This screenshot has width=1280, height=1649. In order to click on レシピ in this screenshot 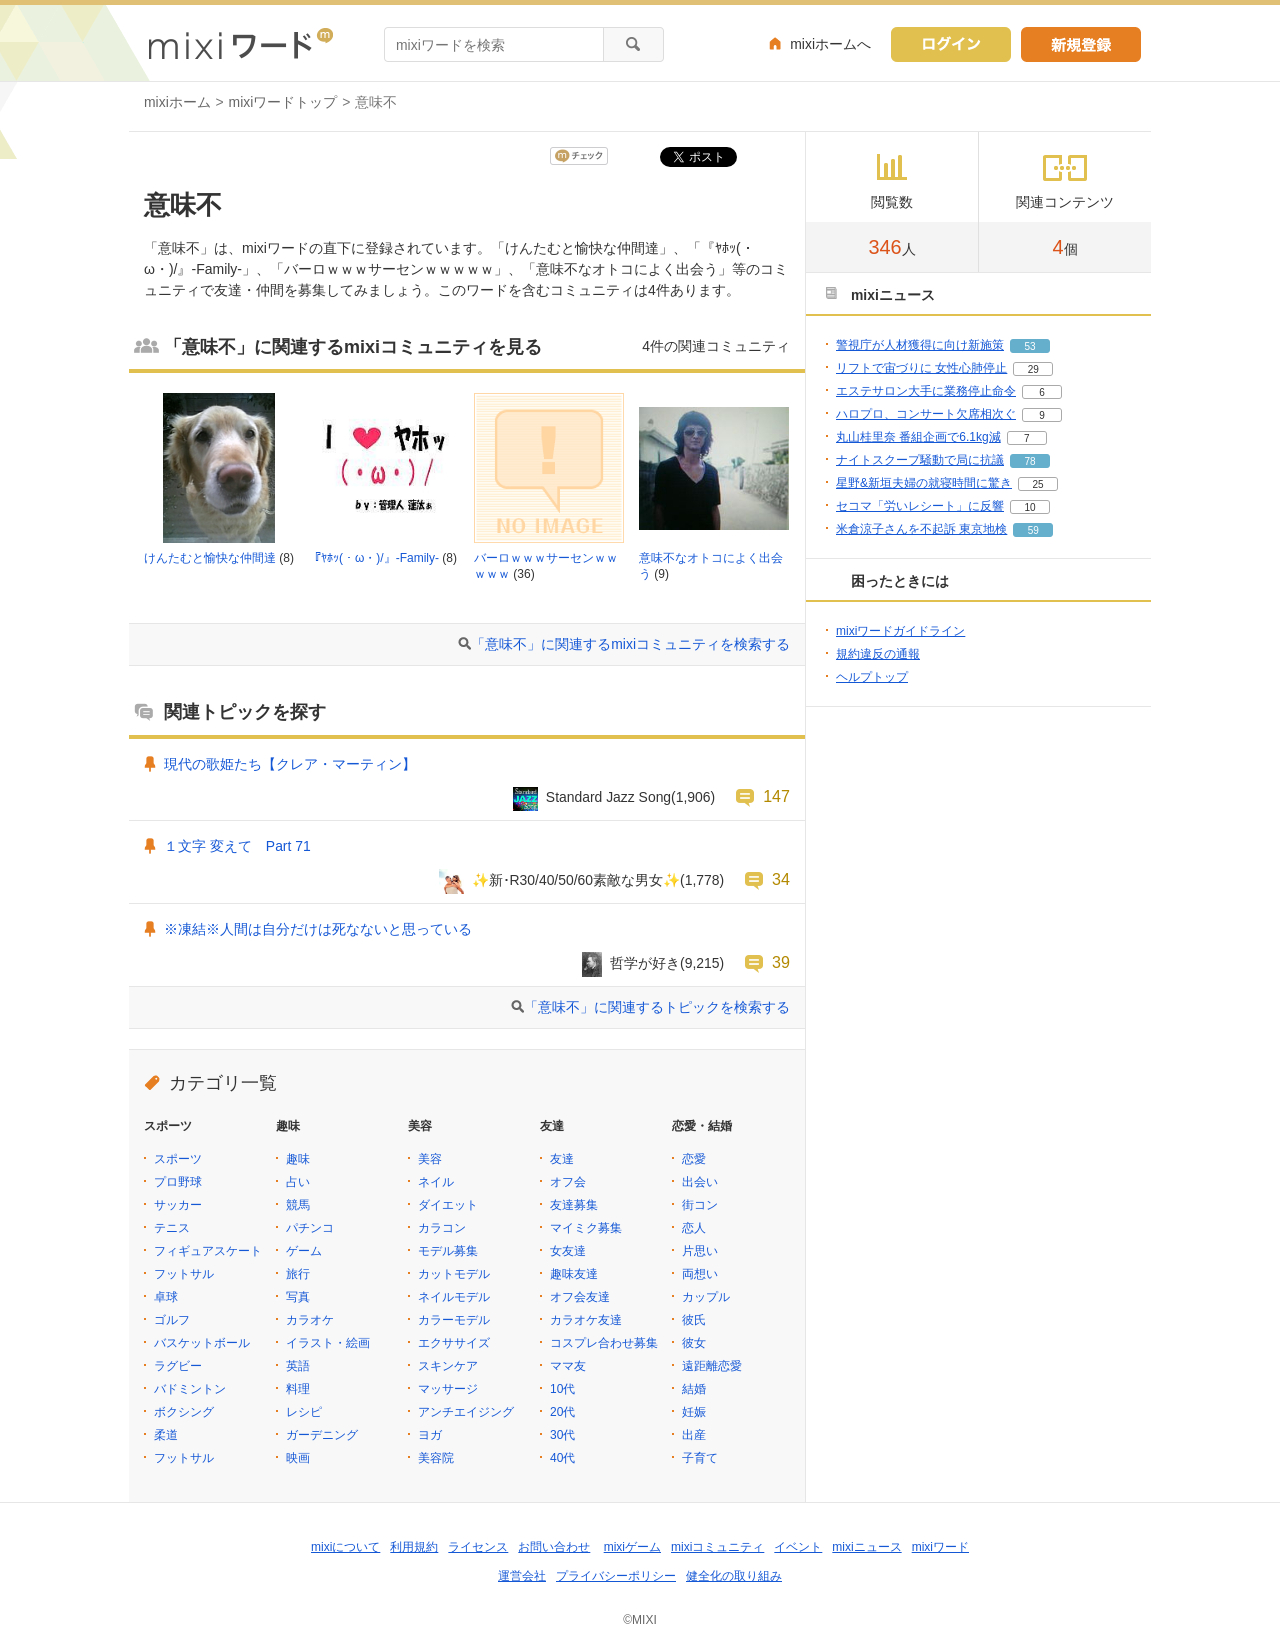, I will do `click(304, 1412)`.